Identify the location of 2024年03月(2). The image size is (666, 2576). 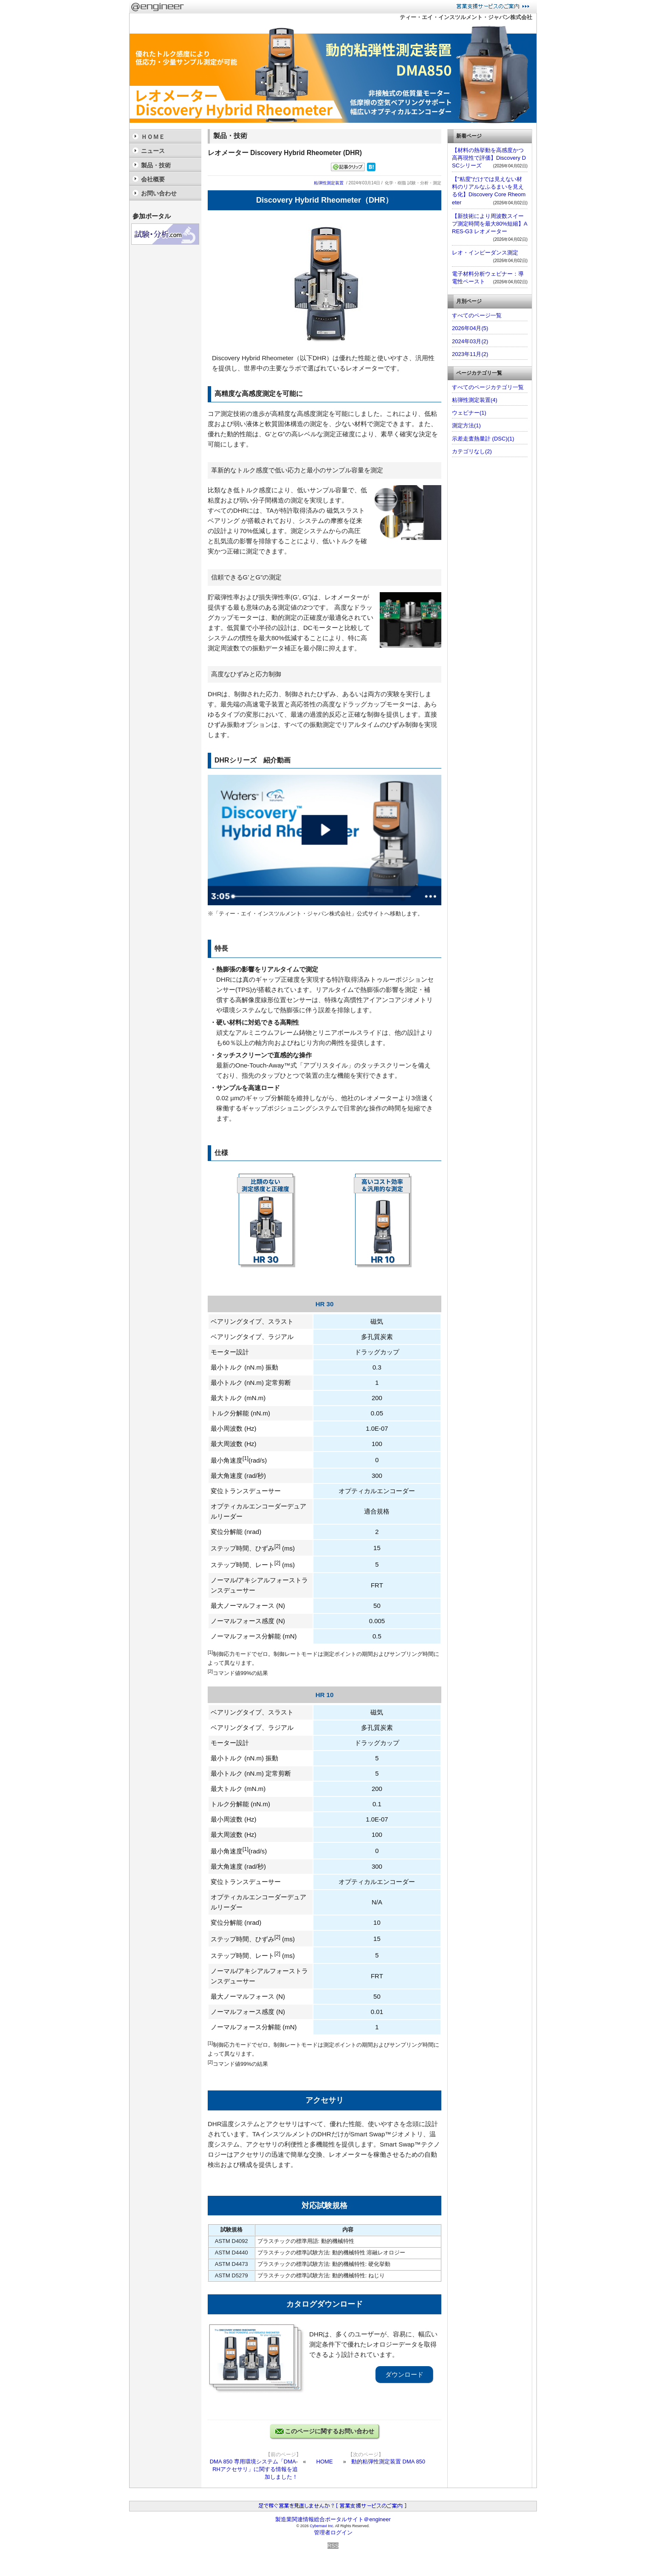
(470, 341).